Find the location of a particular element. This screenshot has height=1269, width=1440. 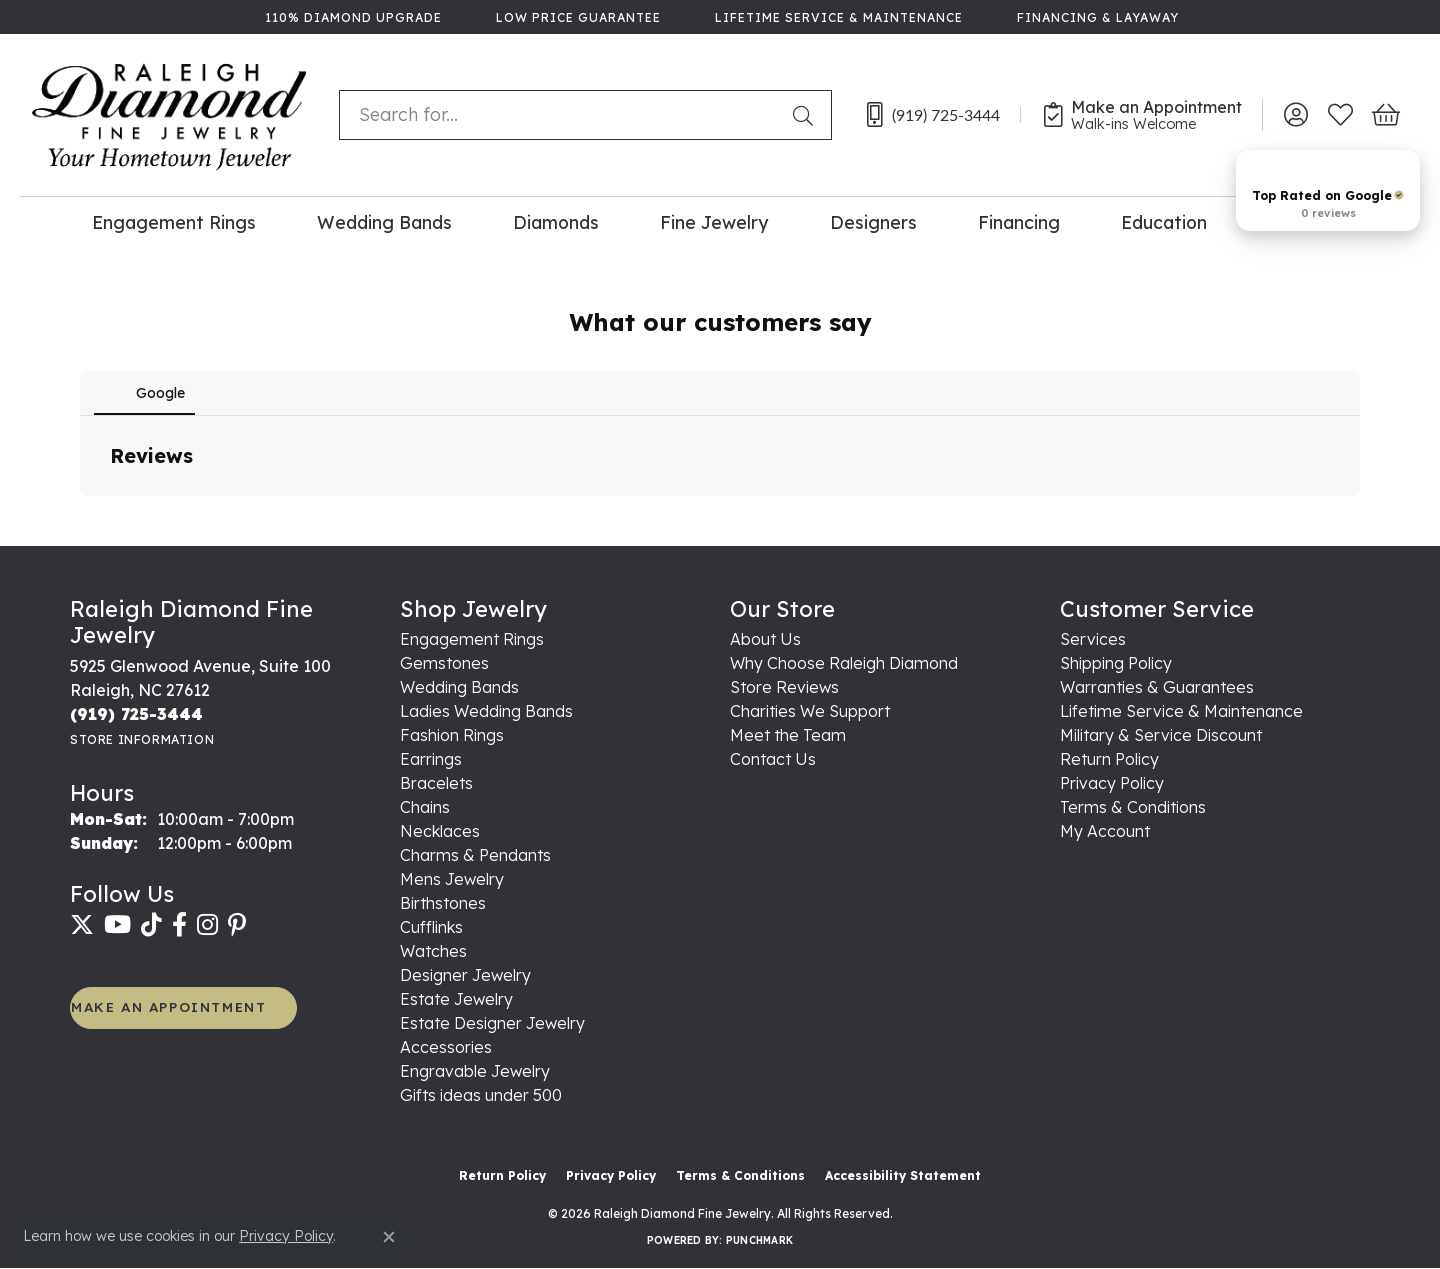

[Follow us on instagram (opens in new tab)] is located at coordinates (207, 925).